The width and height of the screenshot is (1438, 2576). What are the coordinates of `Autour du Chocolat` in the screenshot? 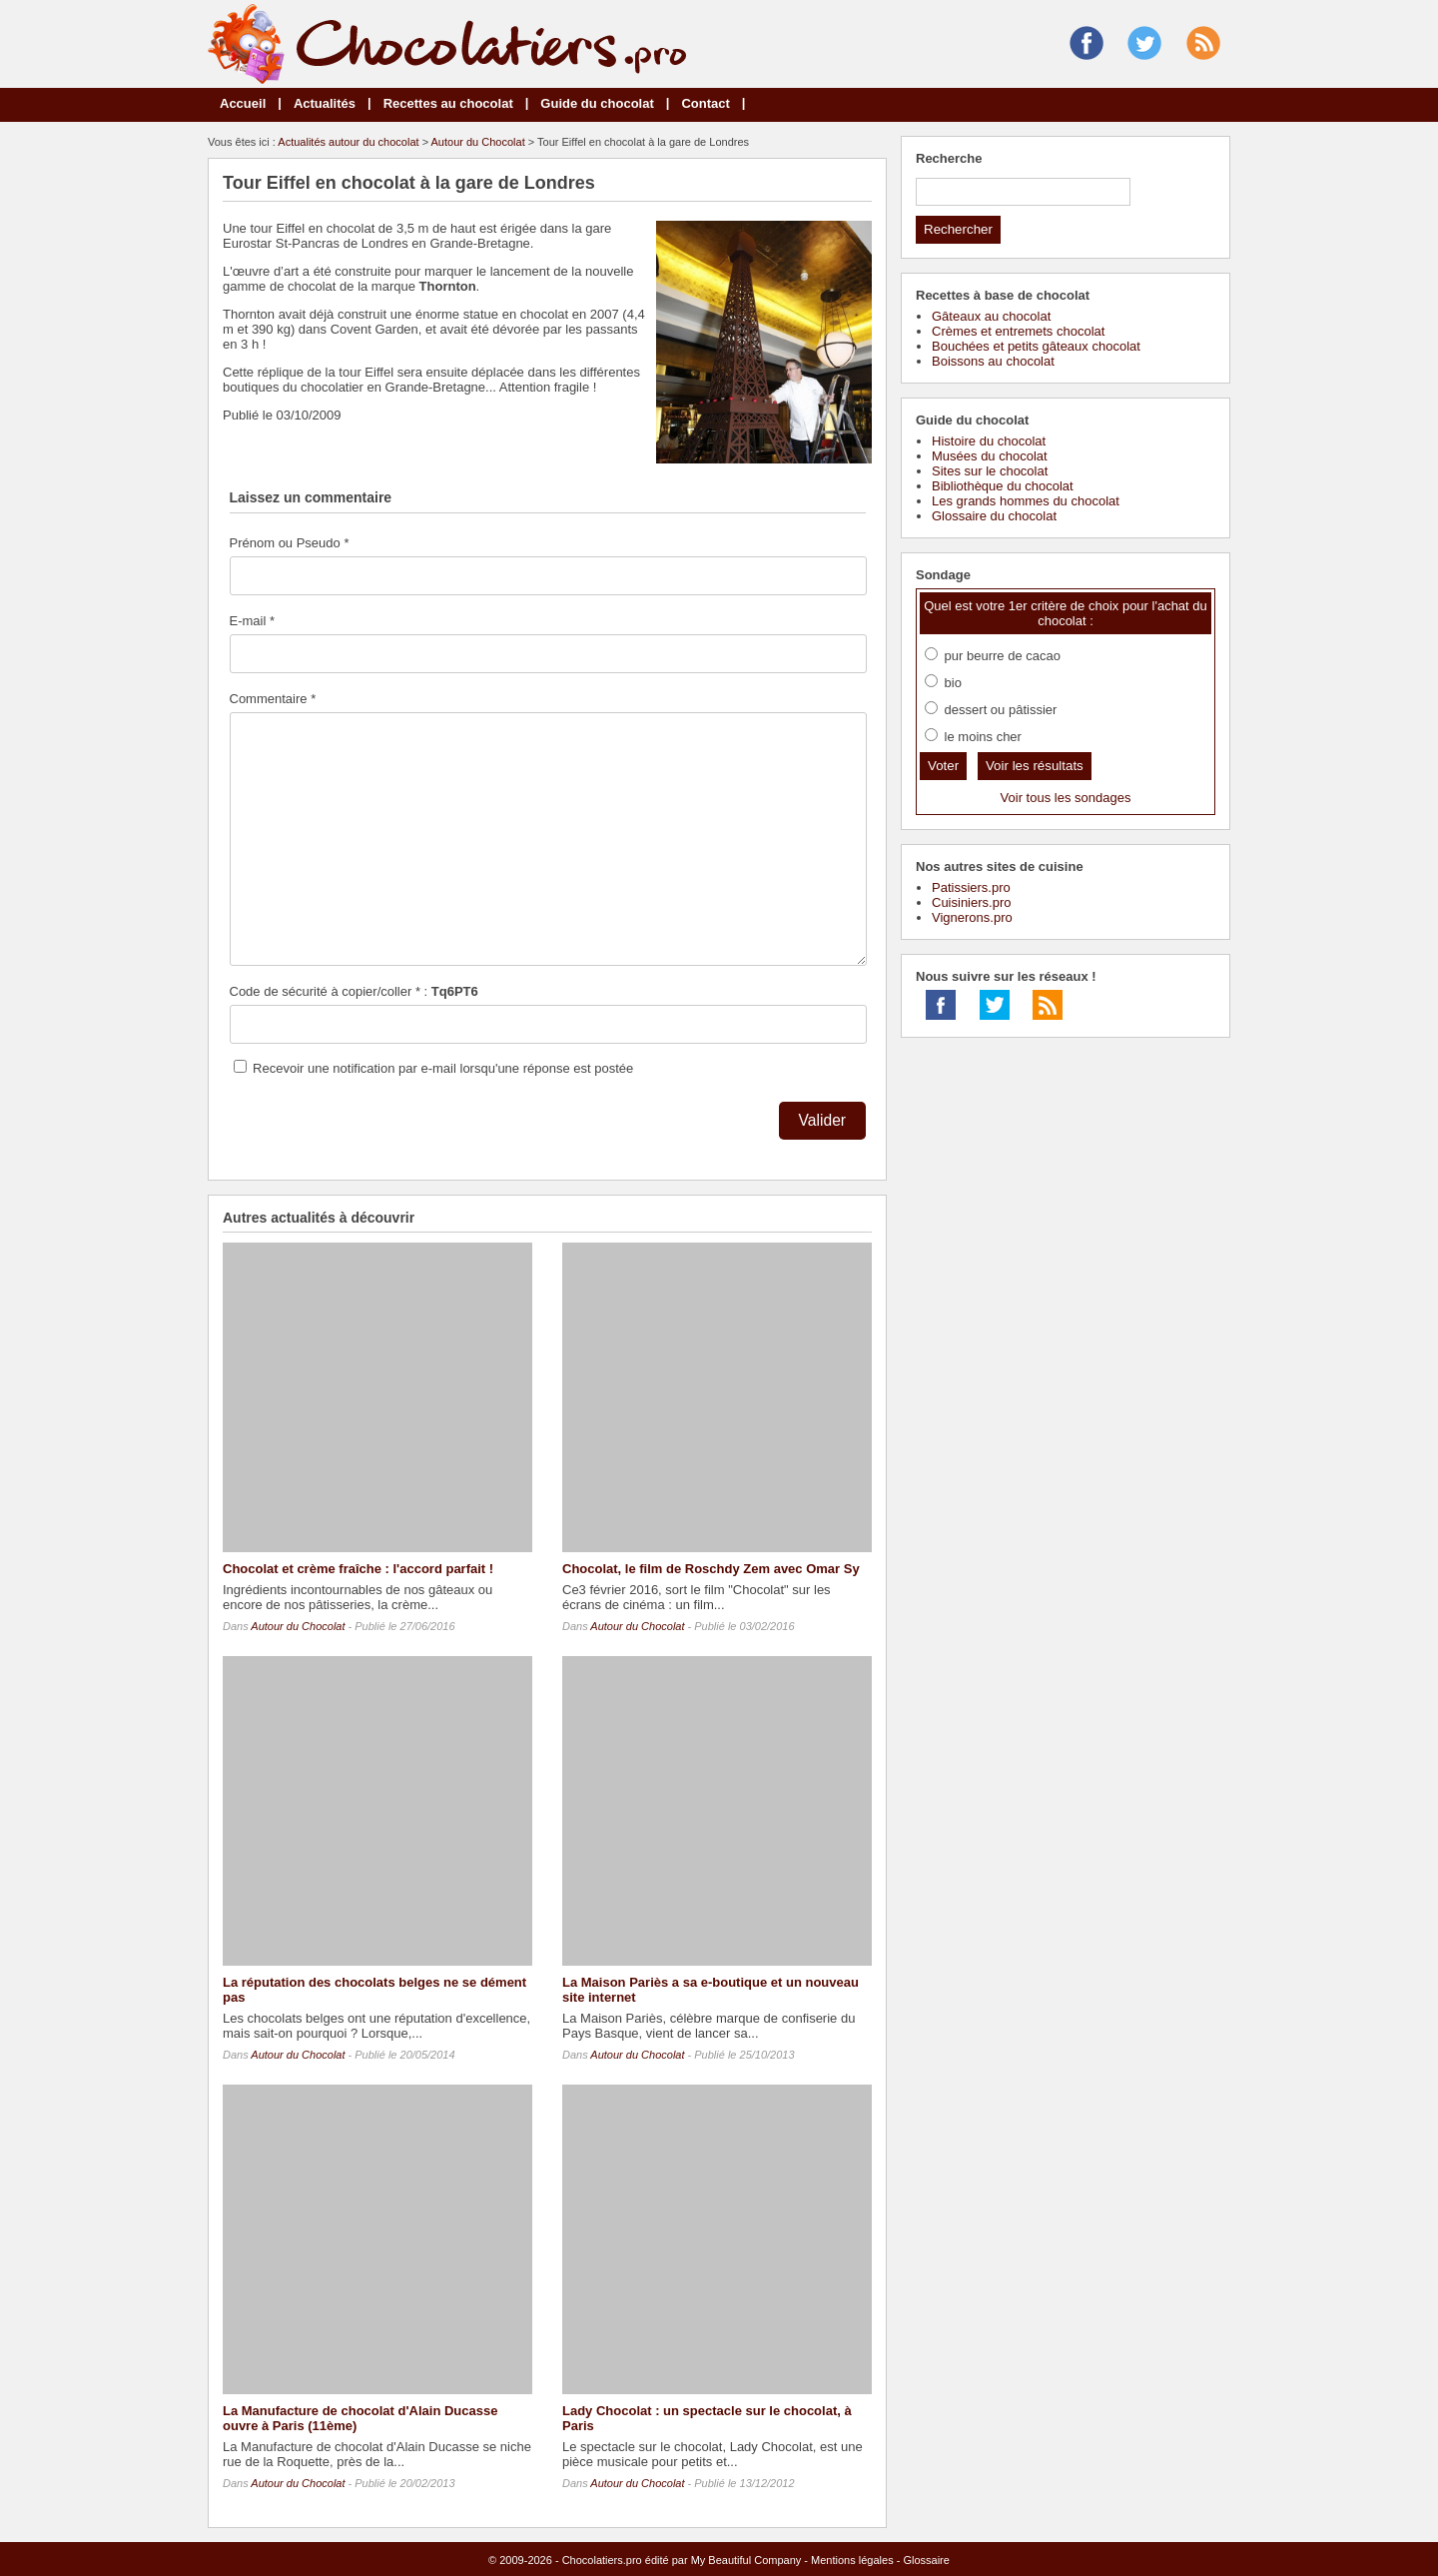 It's located at (478, 142).